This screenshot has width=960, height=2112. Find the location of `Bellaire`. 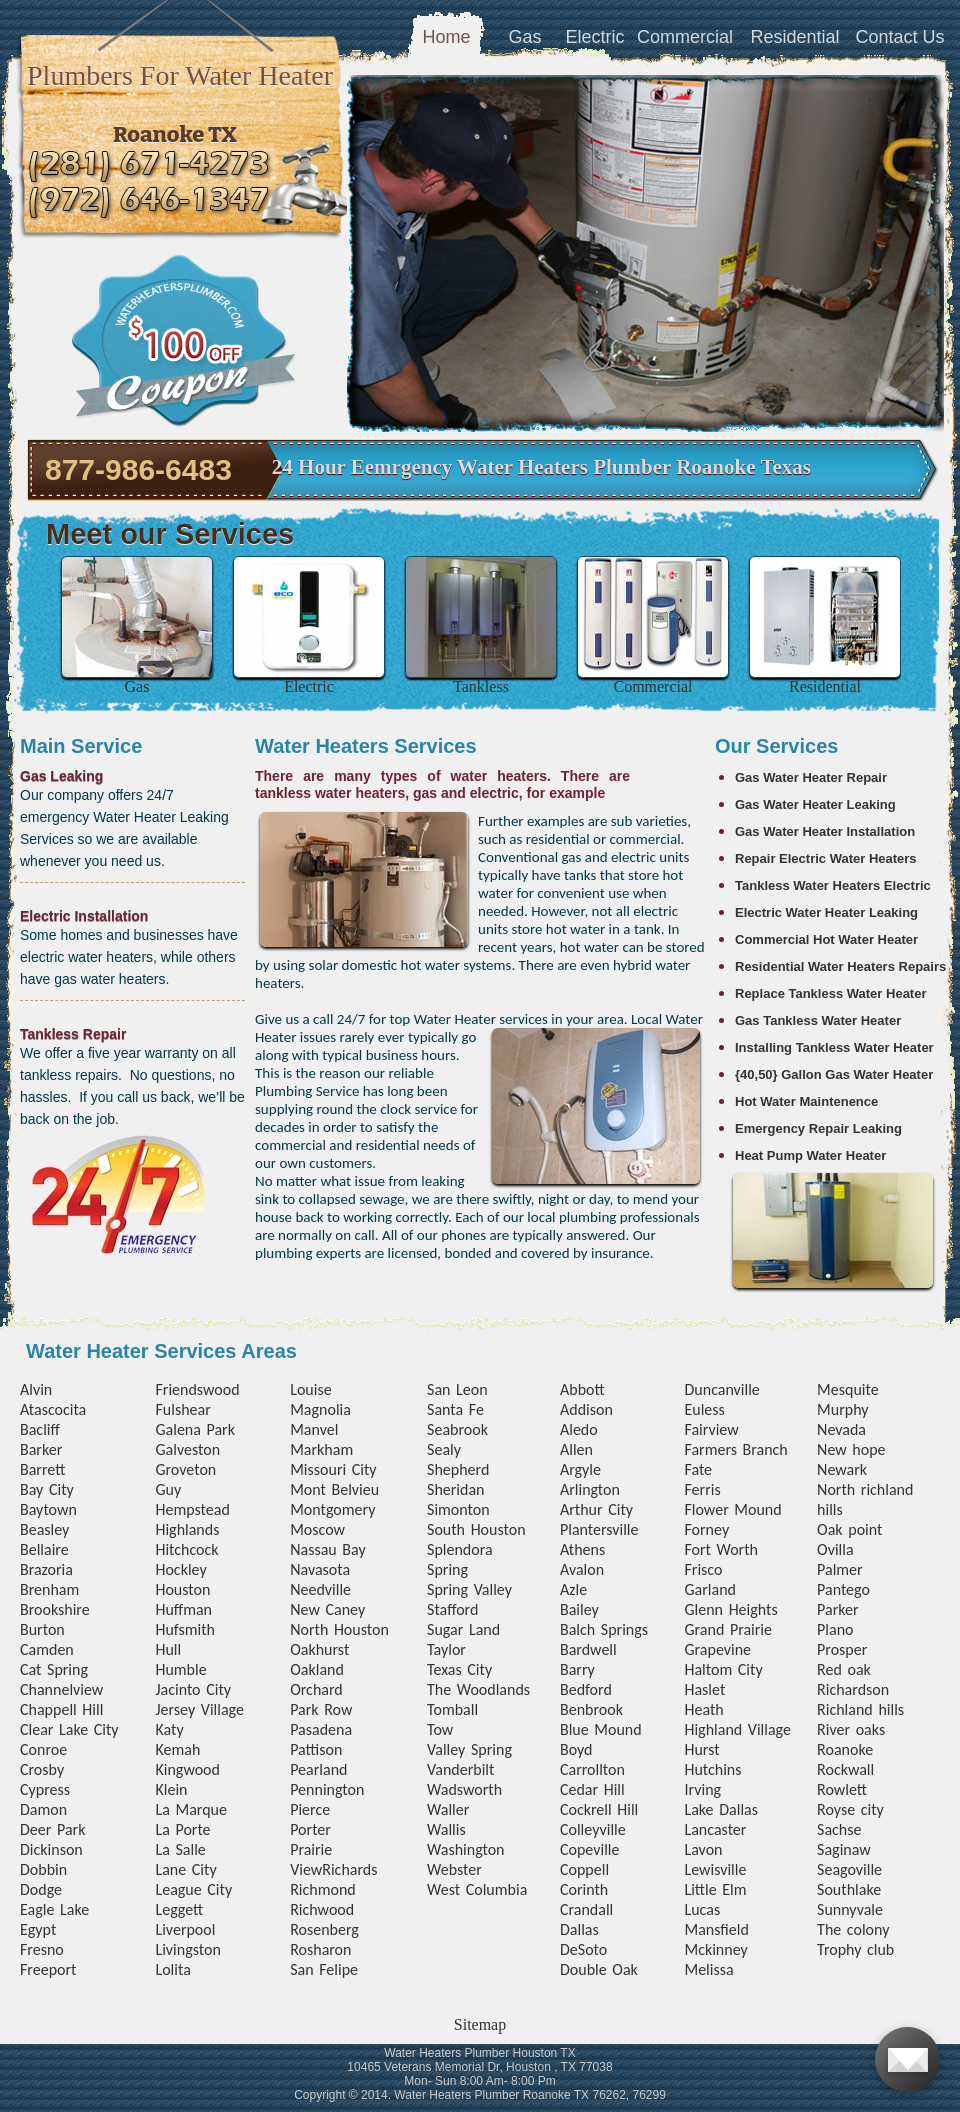

Bellaire is located at coordinates (44, 1549).